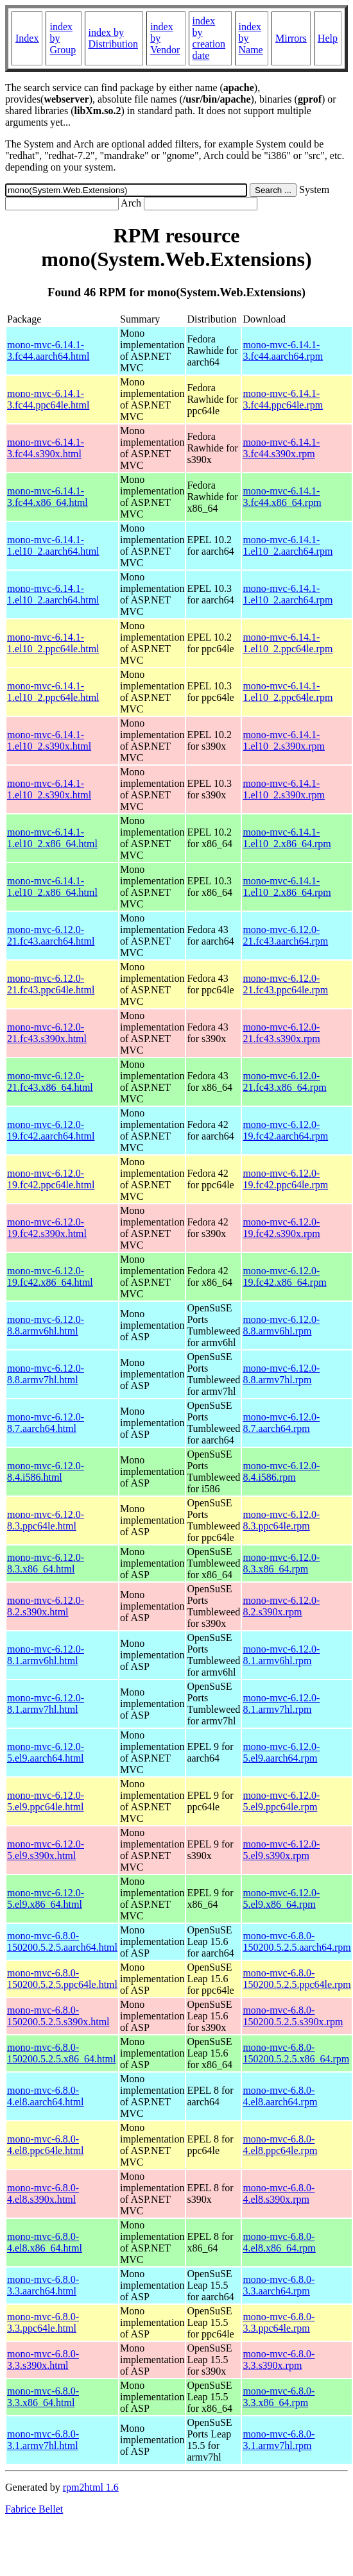  I want to click on mono-mvc-6.8.0-4.el8.ppc64le.html, so click(45, 2145).